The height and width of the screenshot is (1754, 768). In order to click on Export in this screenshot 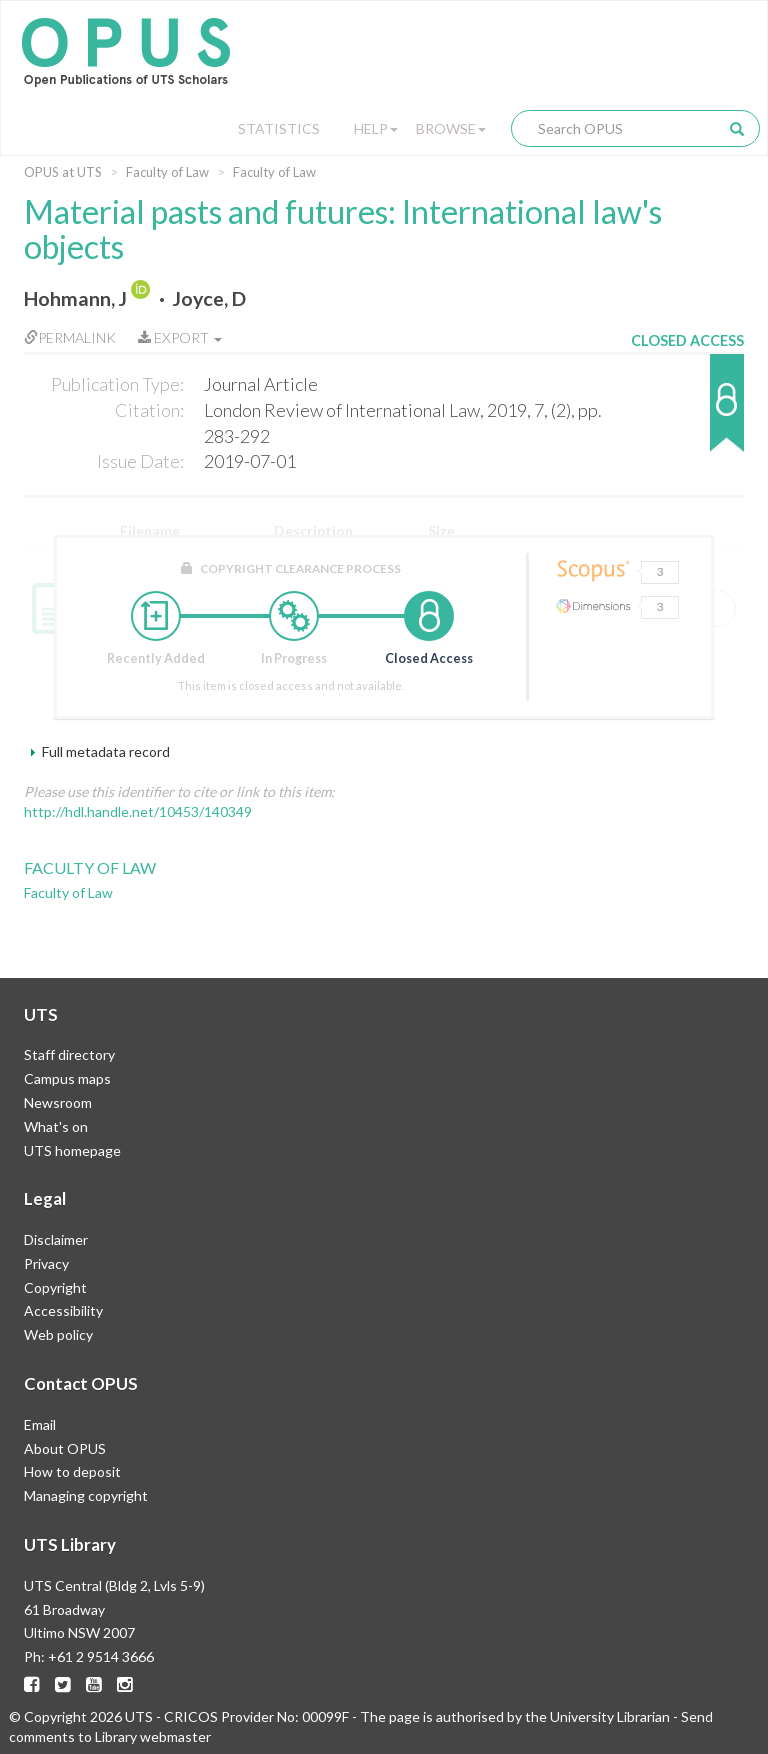, I will do `click(180, 337)`.